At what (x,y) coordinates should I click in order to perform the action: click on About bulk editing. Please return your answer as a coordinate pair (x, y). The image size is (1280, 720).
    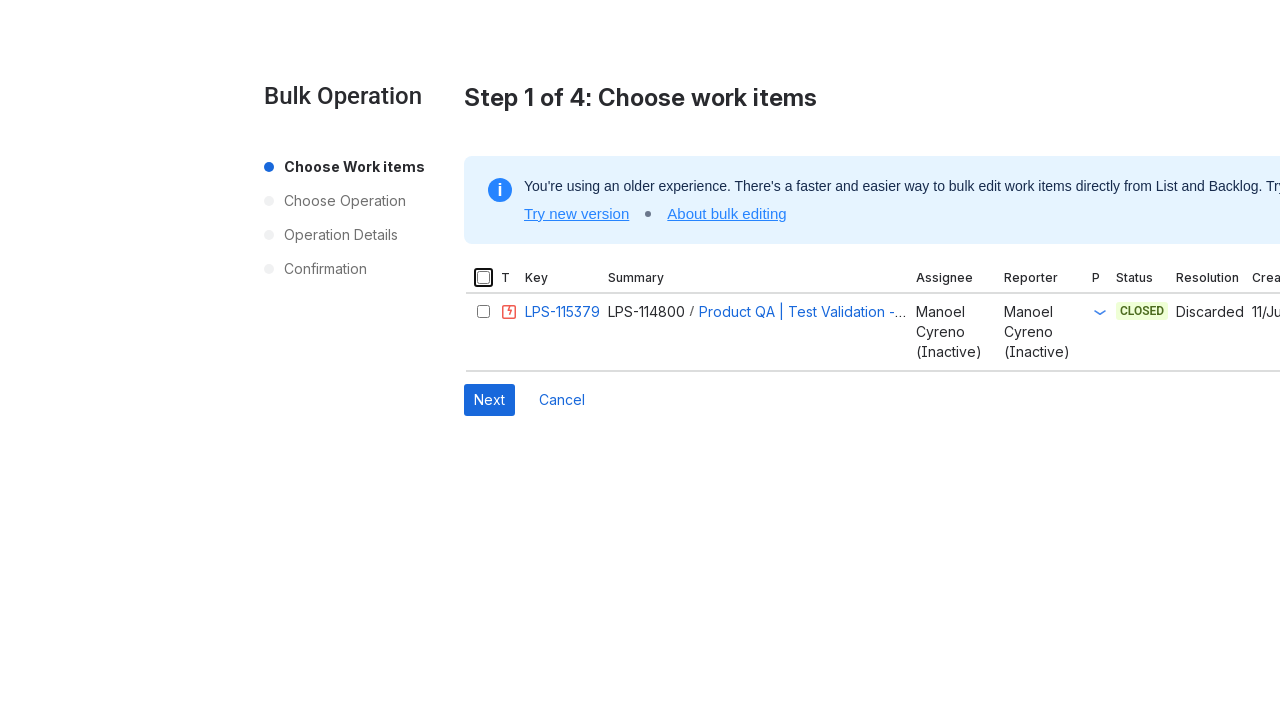
    Looking at the image, I should click on (726, 213).